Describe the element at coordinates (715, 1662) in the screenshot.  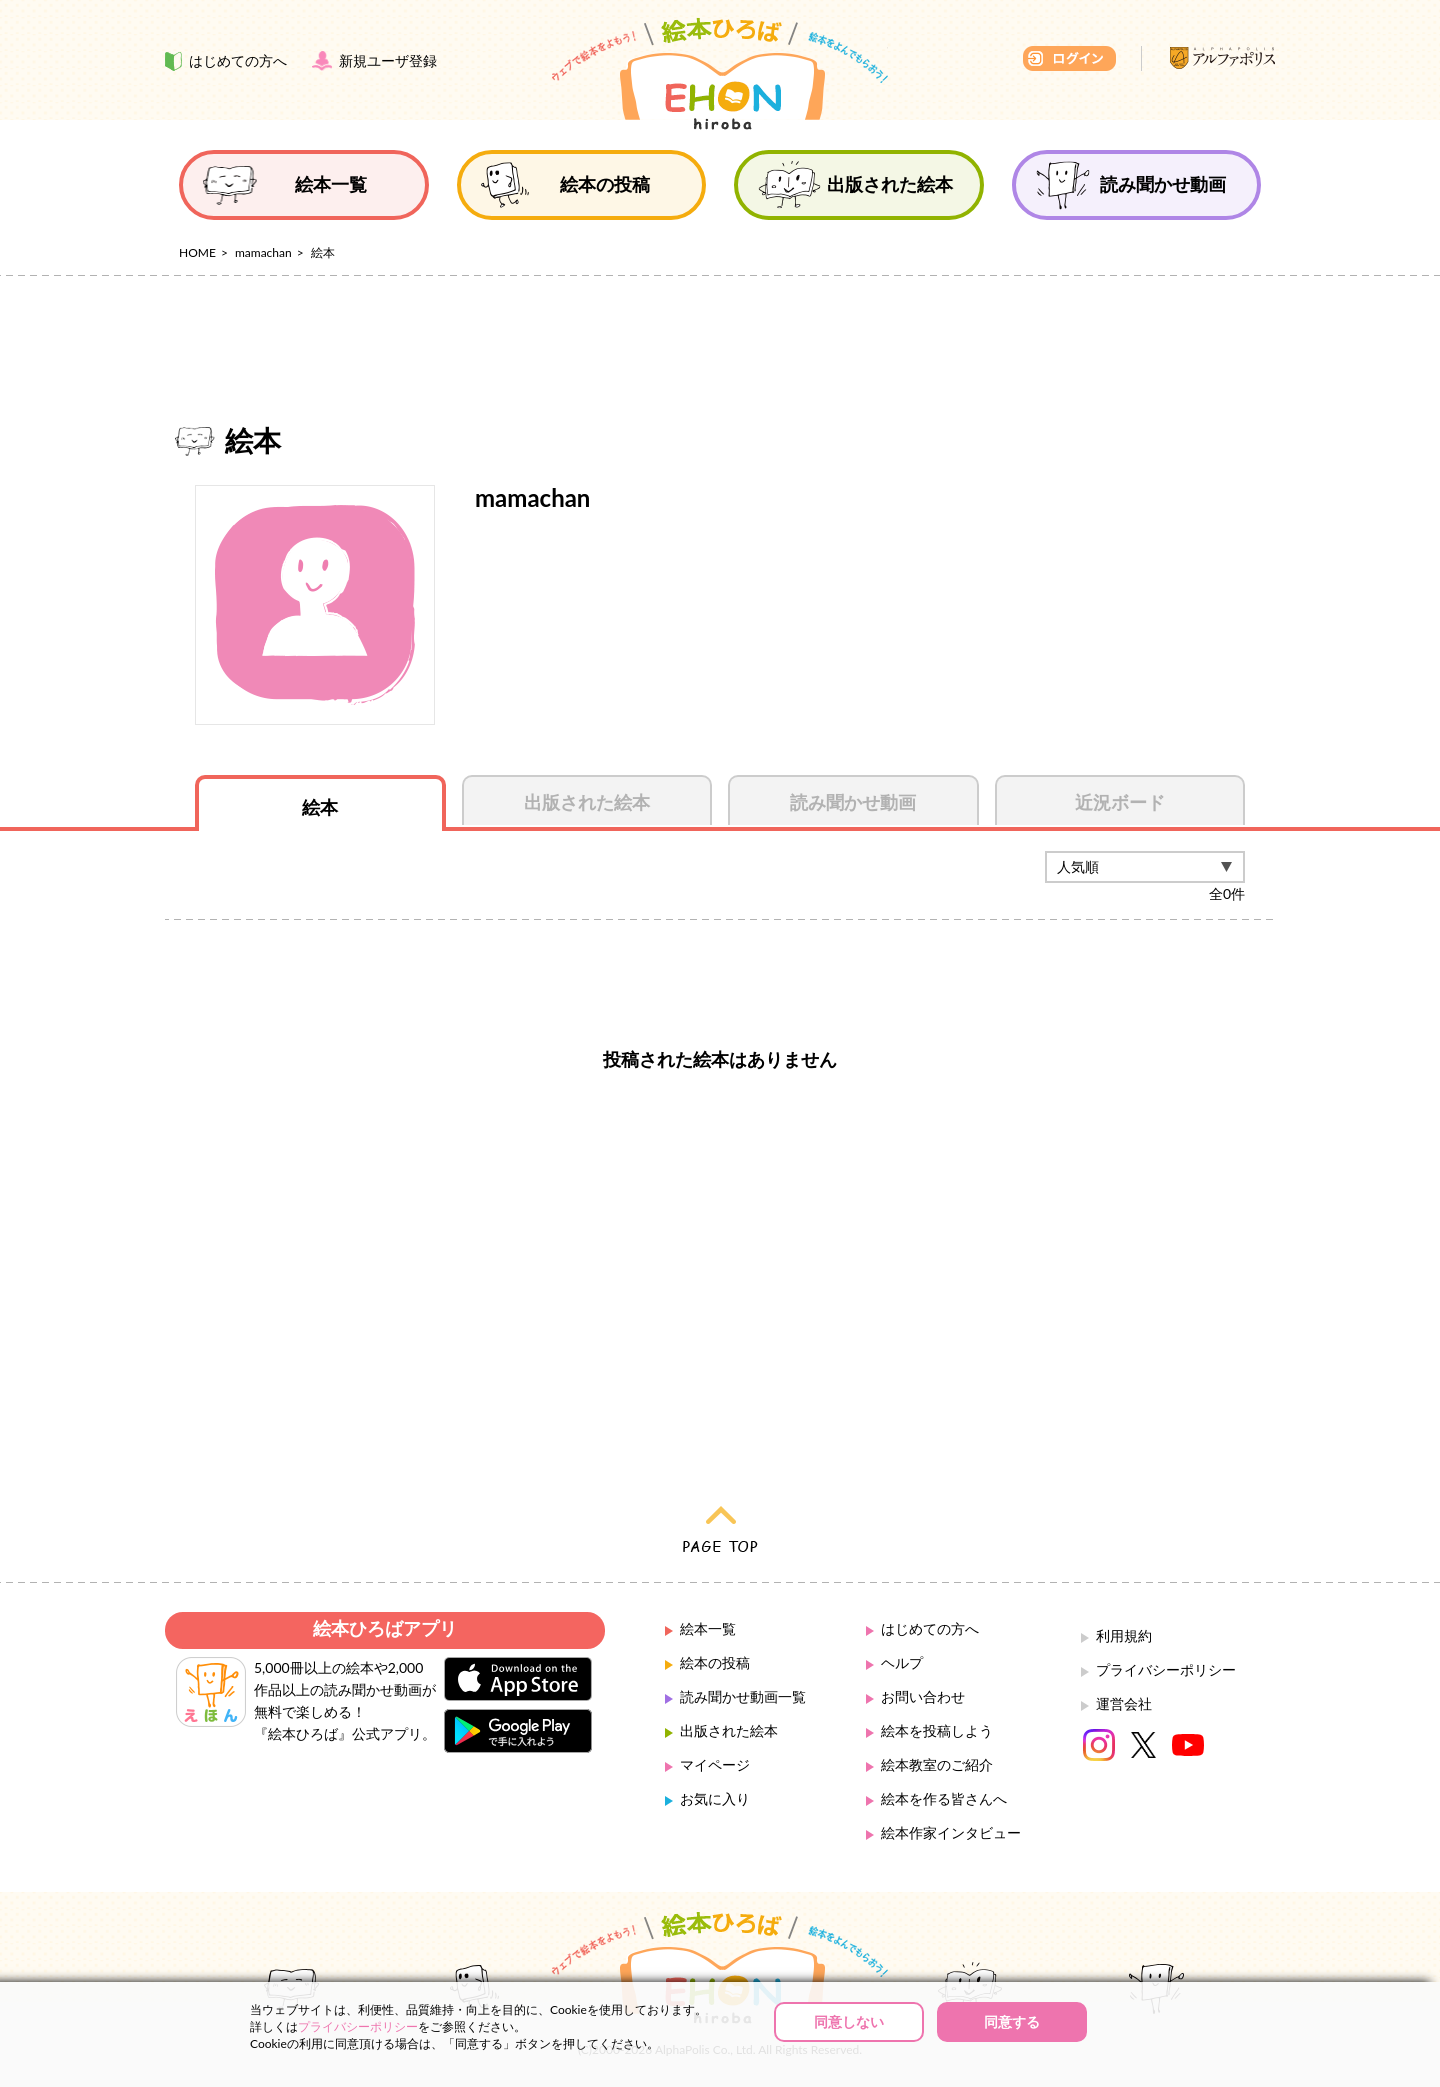
I see `絵本の投稿` at that location.